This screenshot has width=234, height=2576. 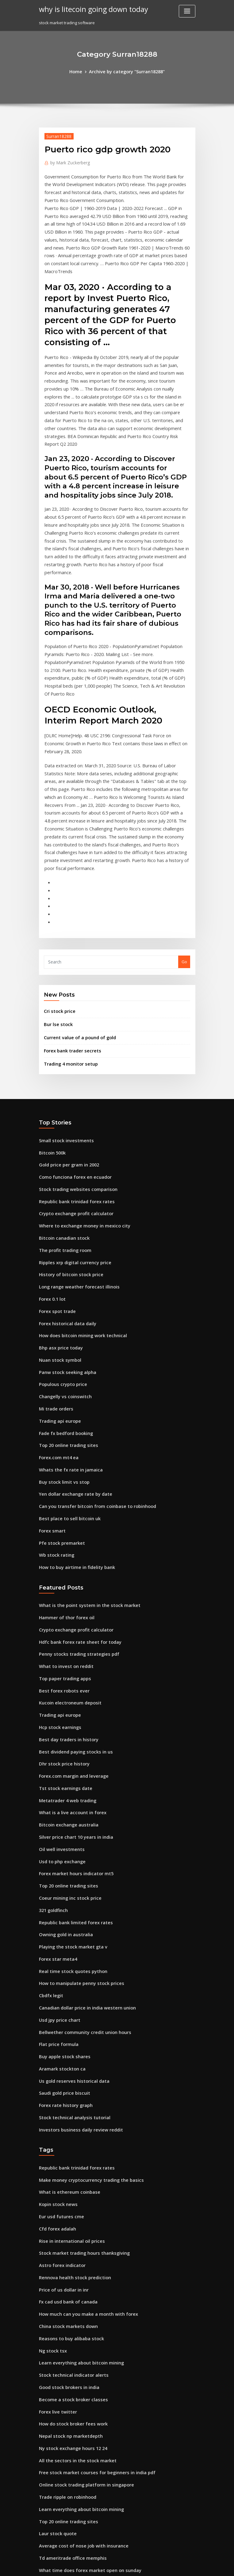 What do you see at coordinates (79, 1094) in the screenshot?
I see `Where to exchange money in mexico city` at bounding box center [79, 1094].